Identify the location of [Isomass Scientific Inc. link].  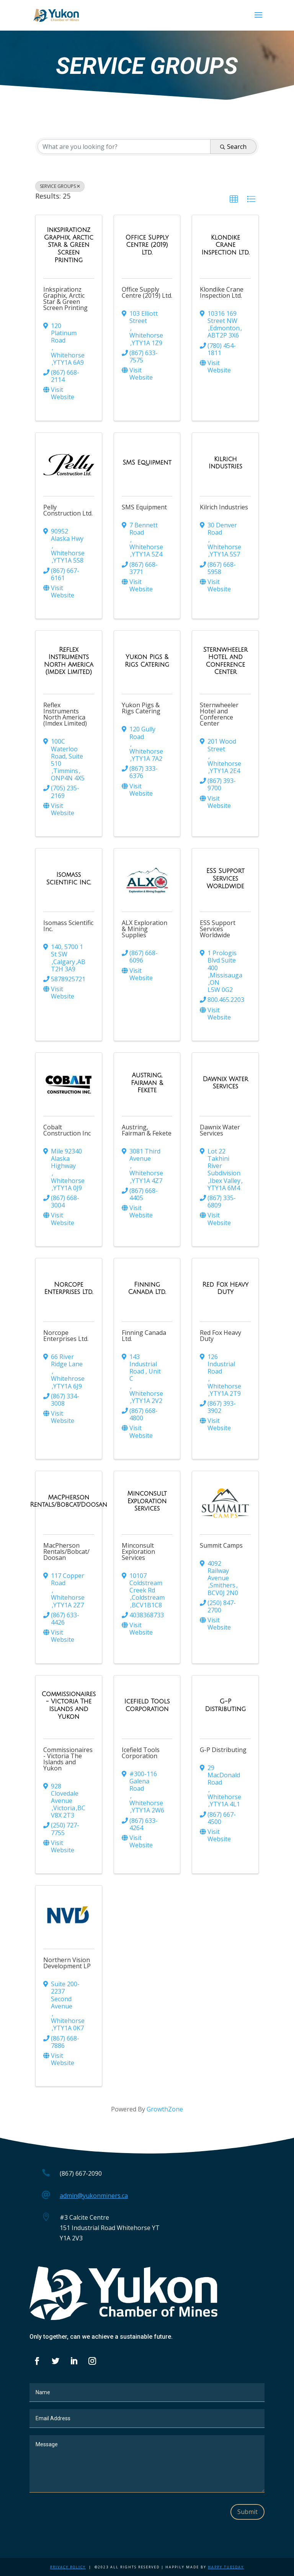
(68, 878).